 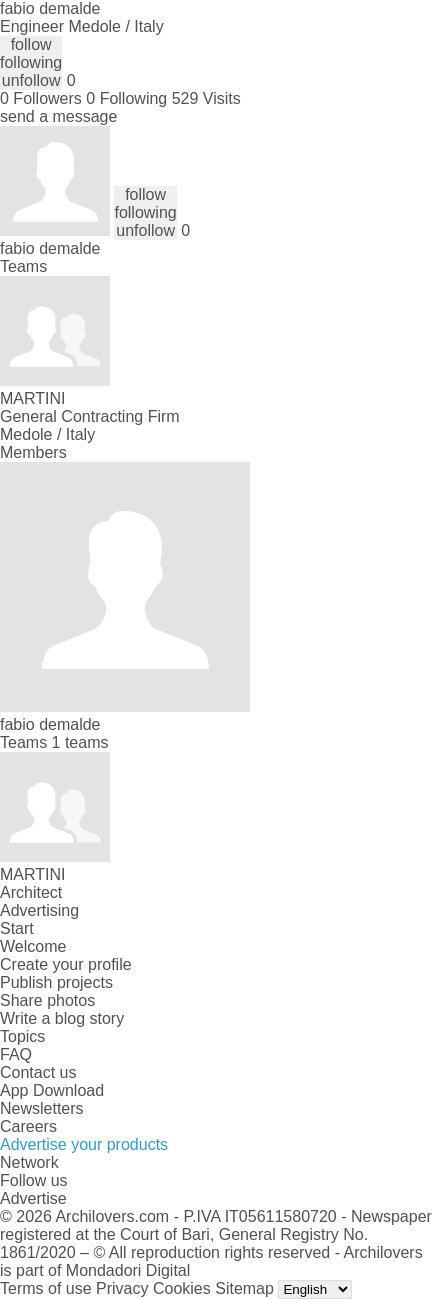 I want to click on Contact us, so click(x=38, y=1072).